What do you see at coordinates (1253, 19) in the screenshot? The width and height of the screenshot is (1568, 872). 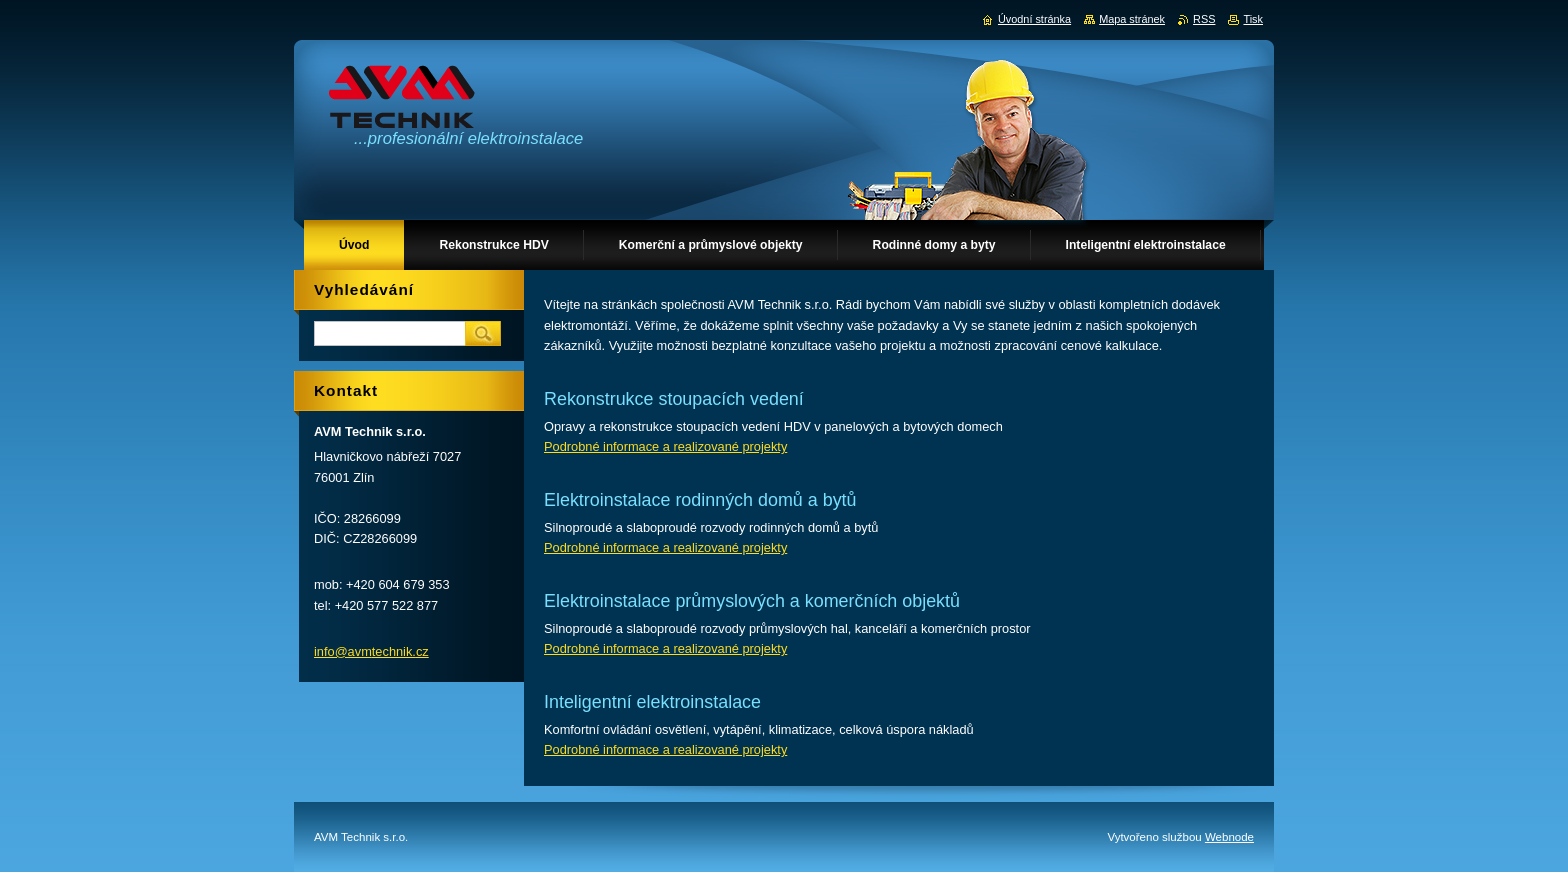 I see `Tisk` at bounding box center [1253, 19].